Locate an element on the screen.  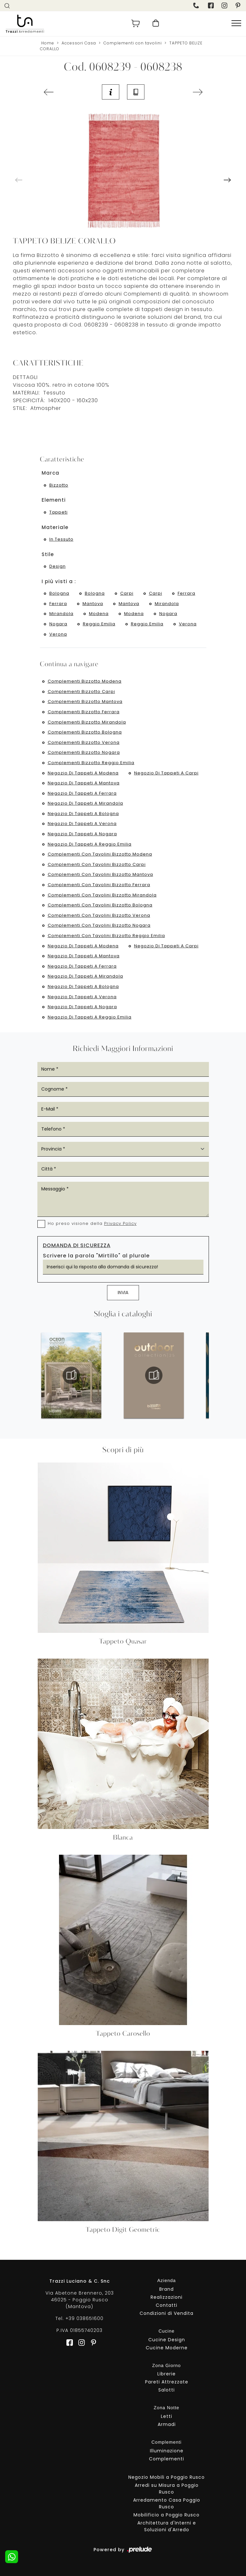
+39 038651600 is located at coordinates (84, 2318).